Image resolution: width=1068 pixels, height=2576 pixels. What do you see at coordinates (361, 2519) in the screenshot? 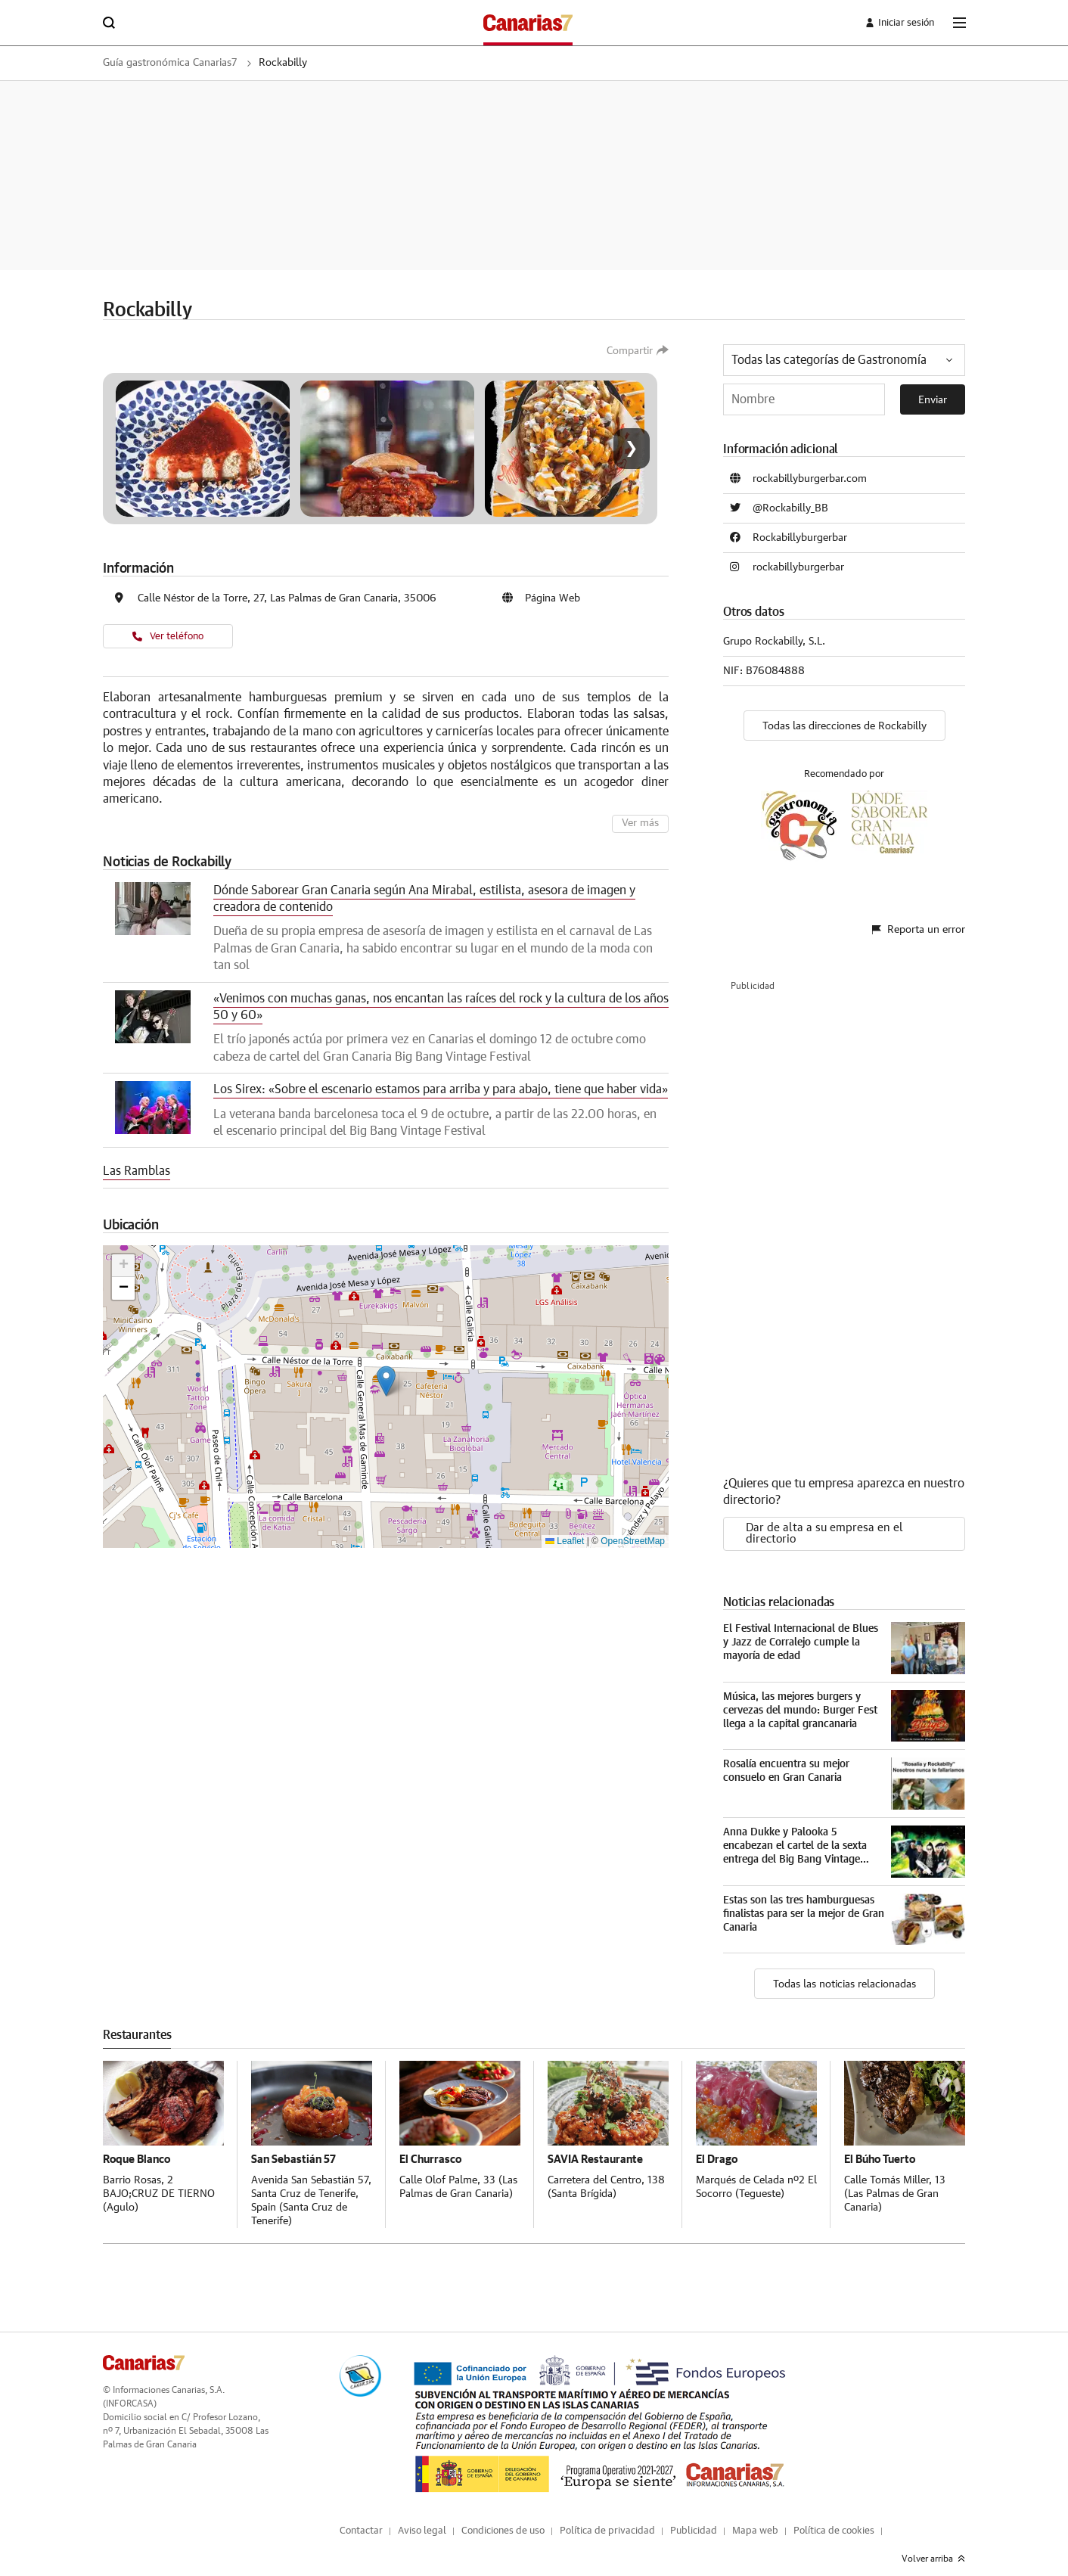
I see `Contactar` at bounding box center [361, 2519].